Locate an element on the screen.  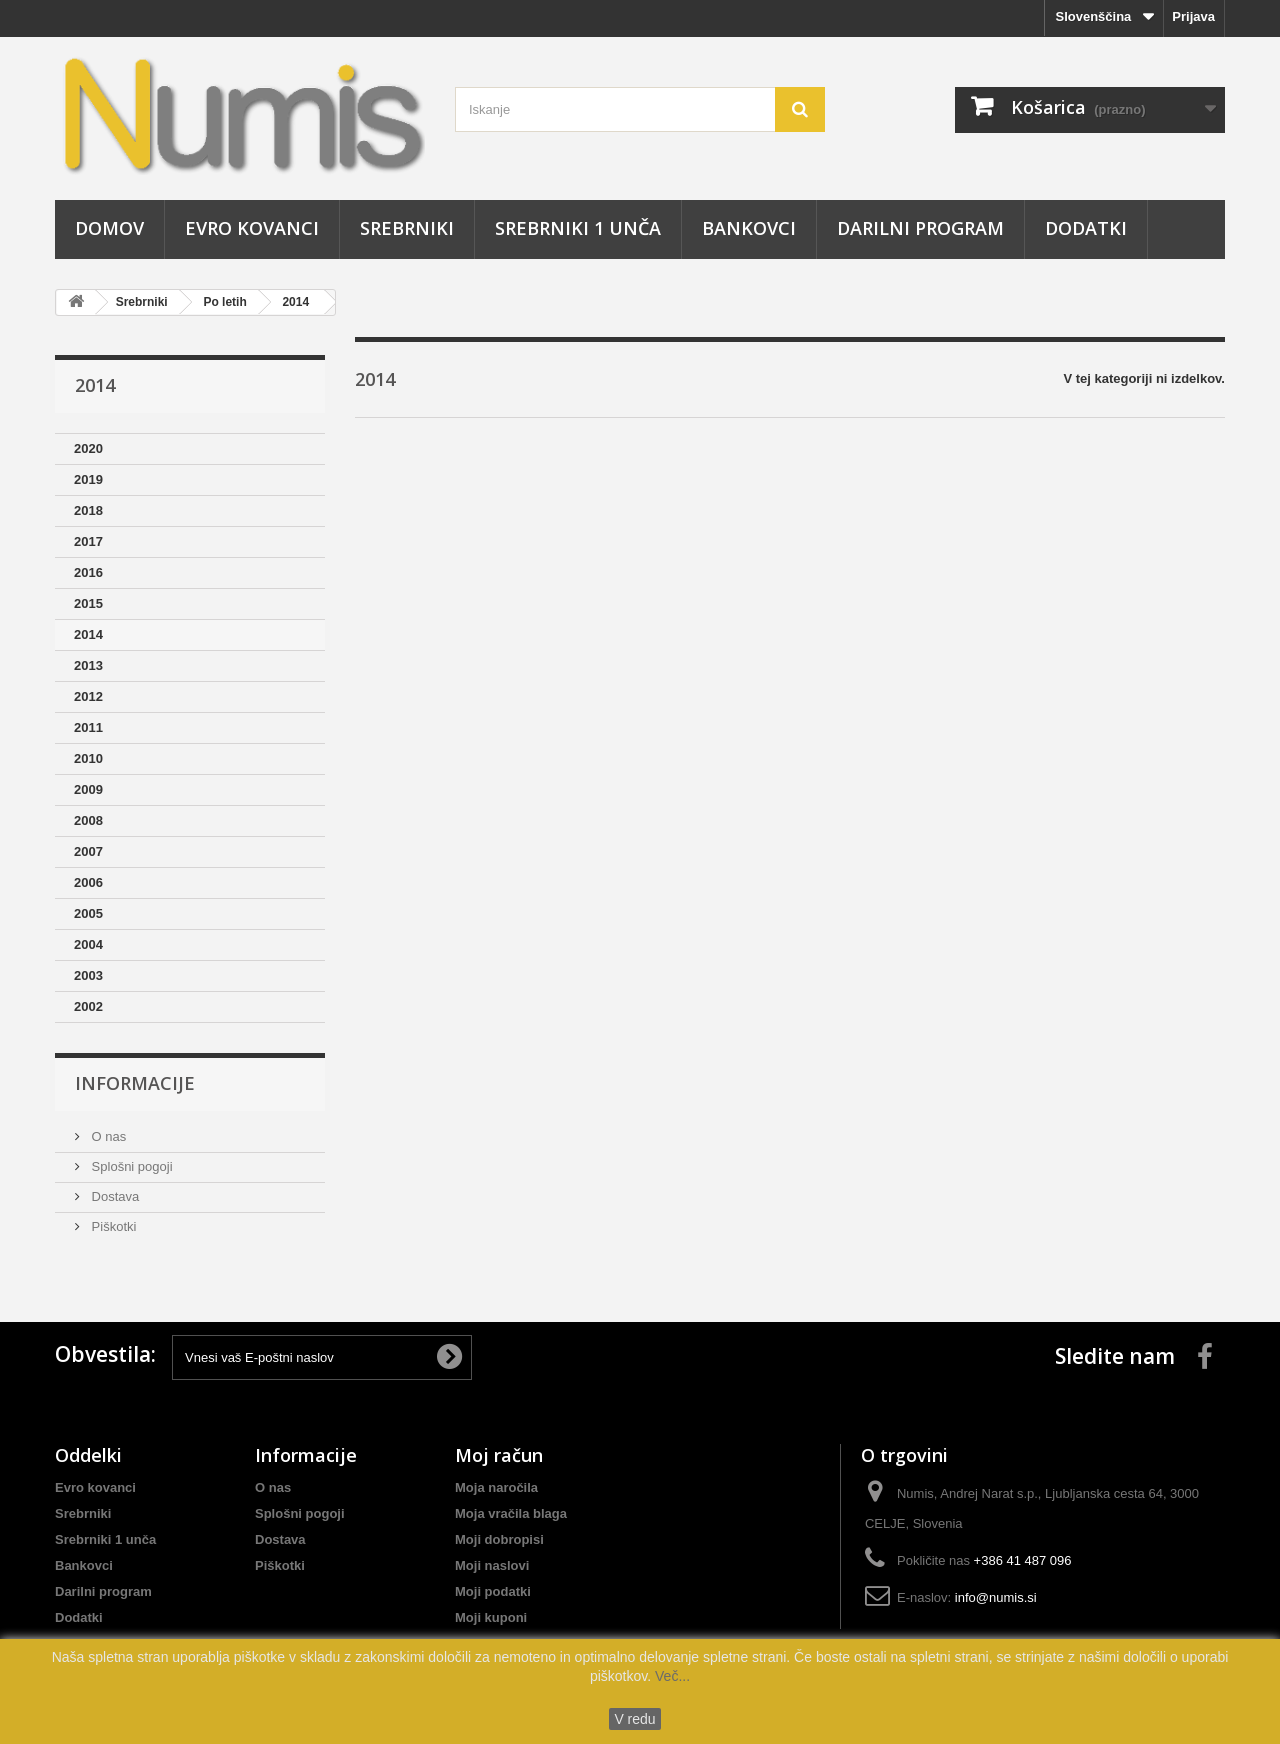
2018 is located at coordinates (88, 510).